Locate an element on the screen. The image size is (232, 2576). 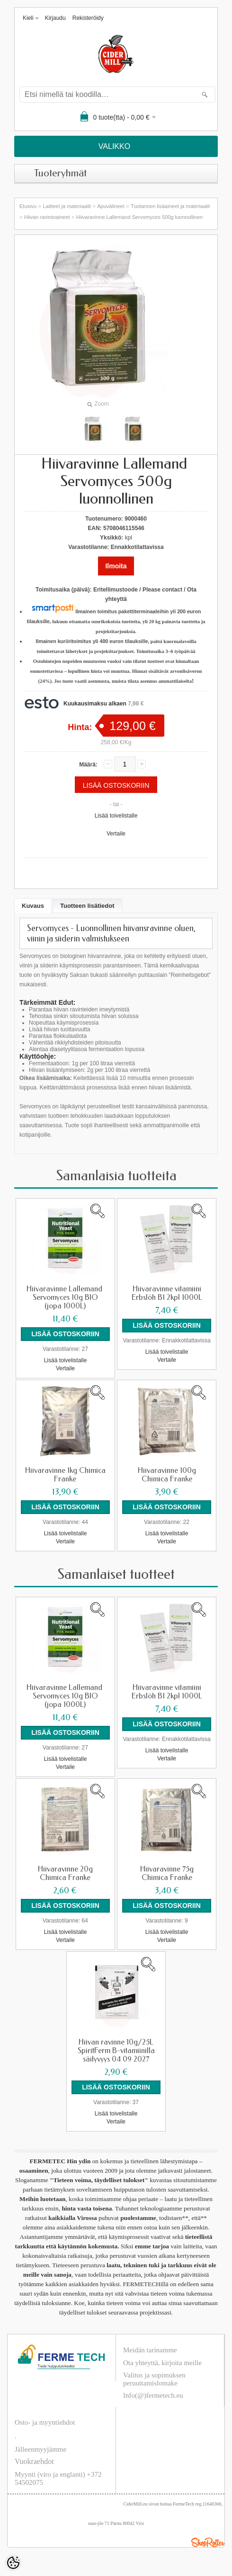
Meidän tarinamme is located at coordinates (150, 2350).